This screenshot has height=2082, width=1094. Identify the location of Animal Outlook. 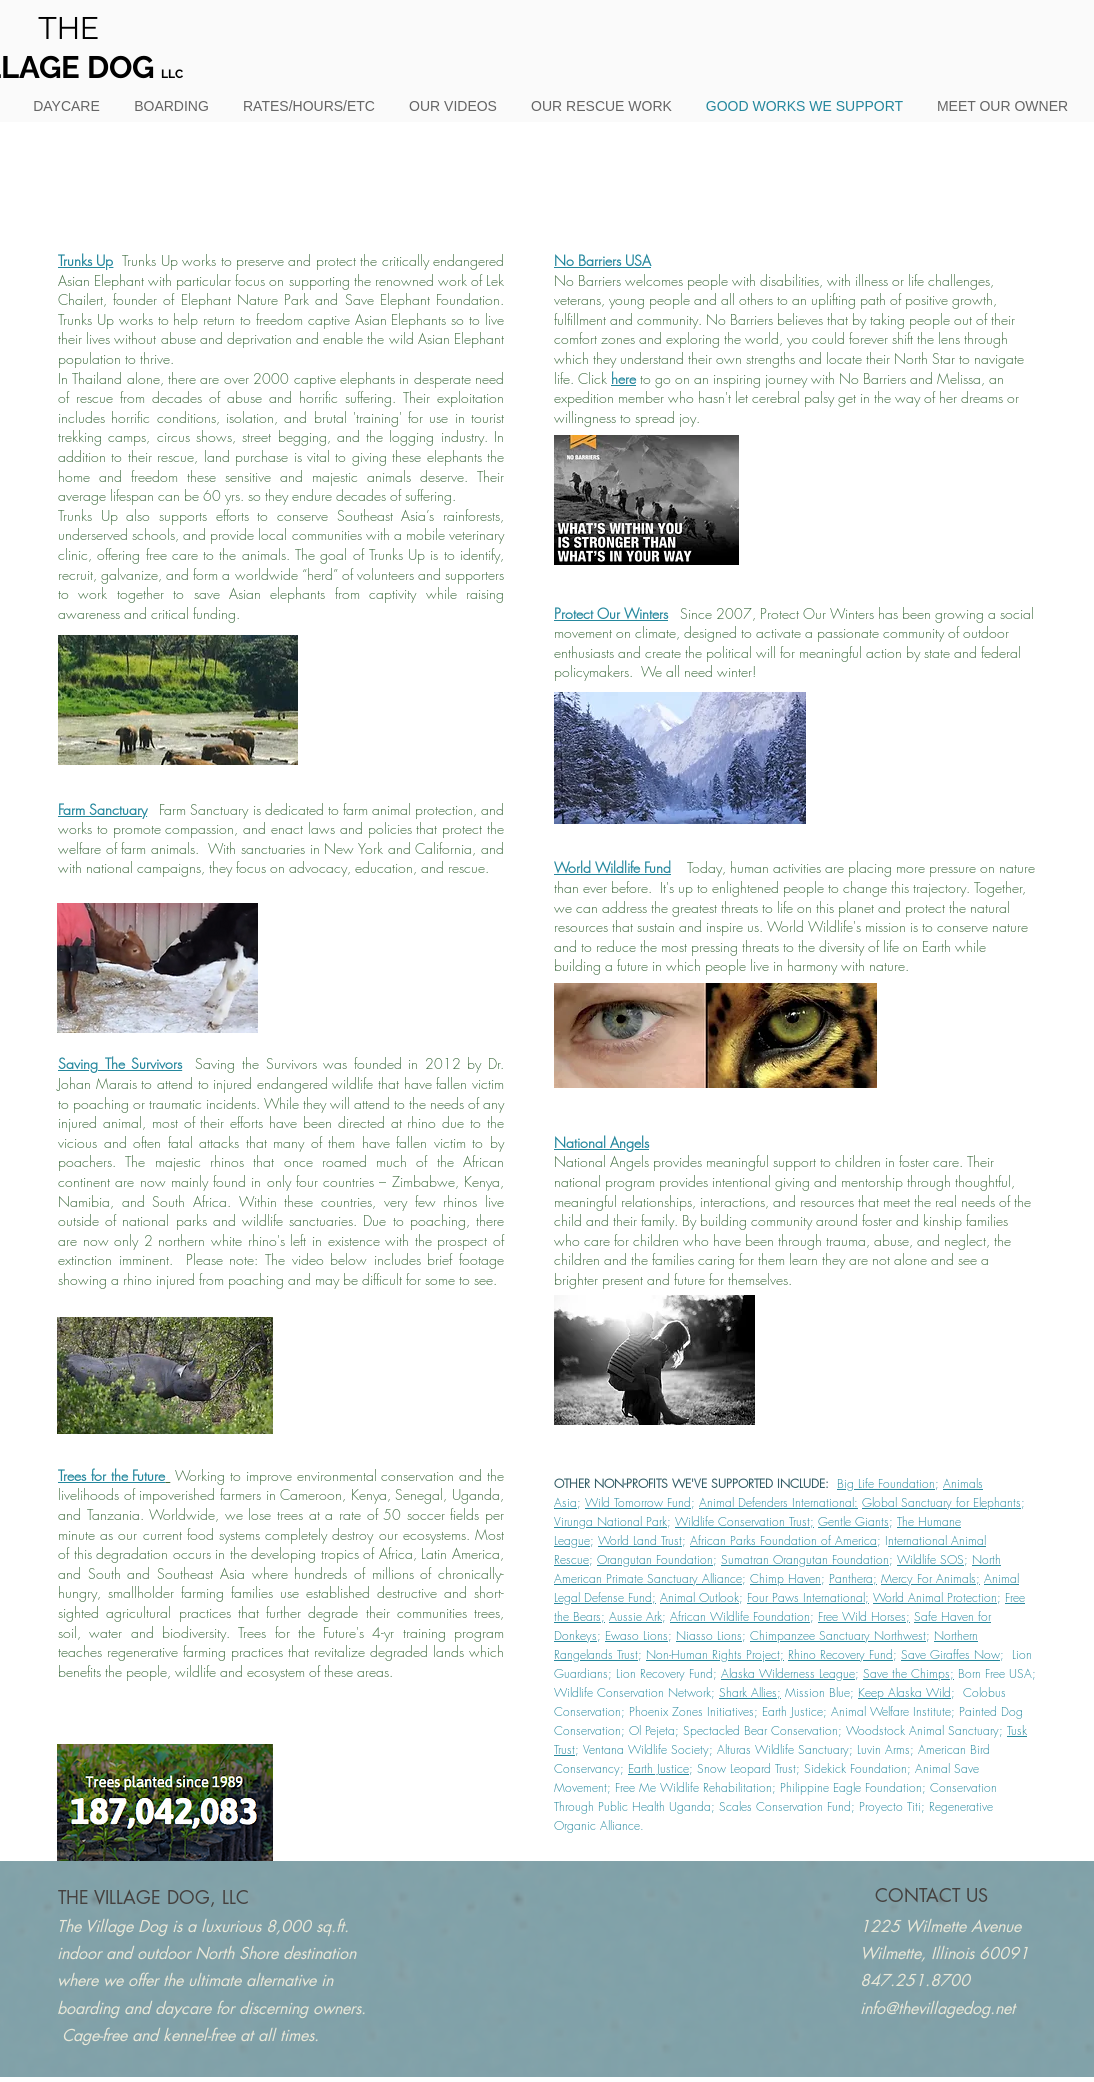
(699, 1597).